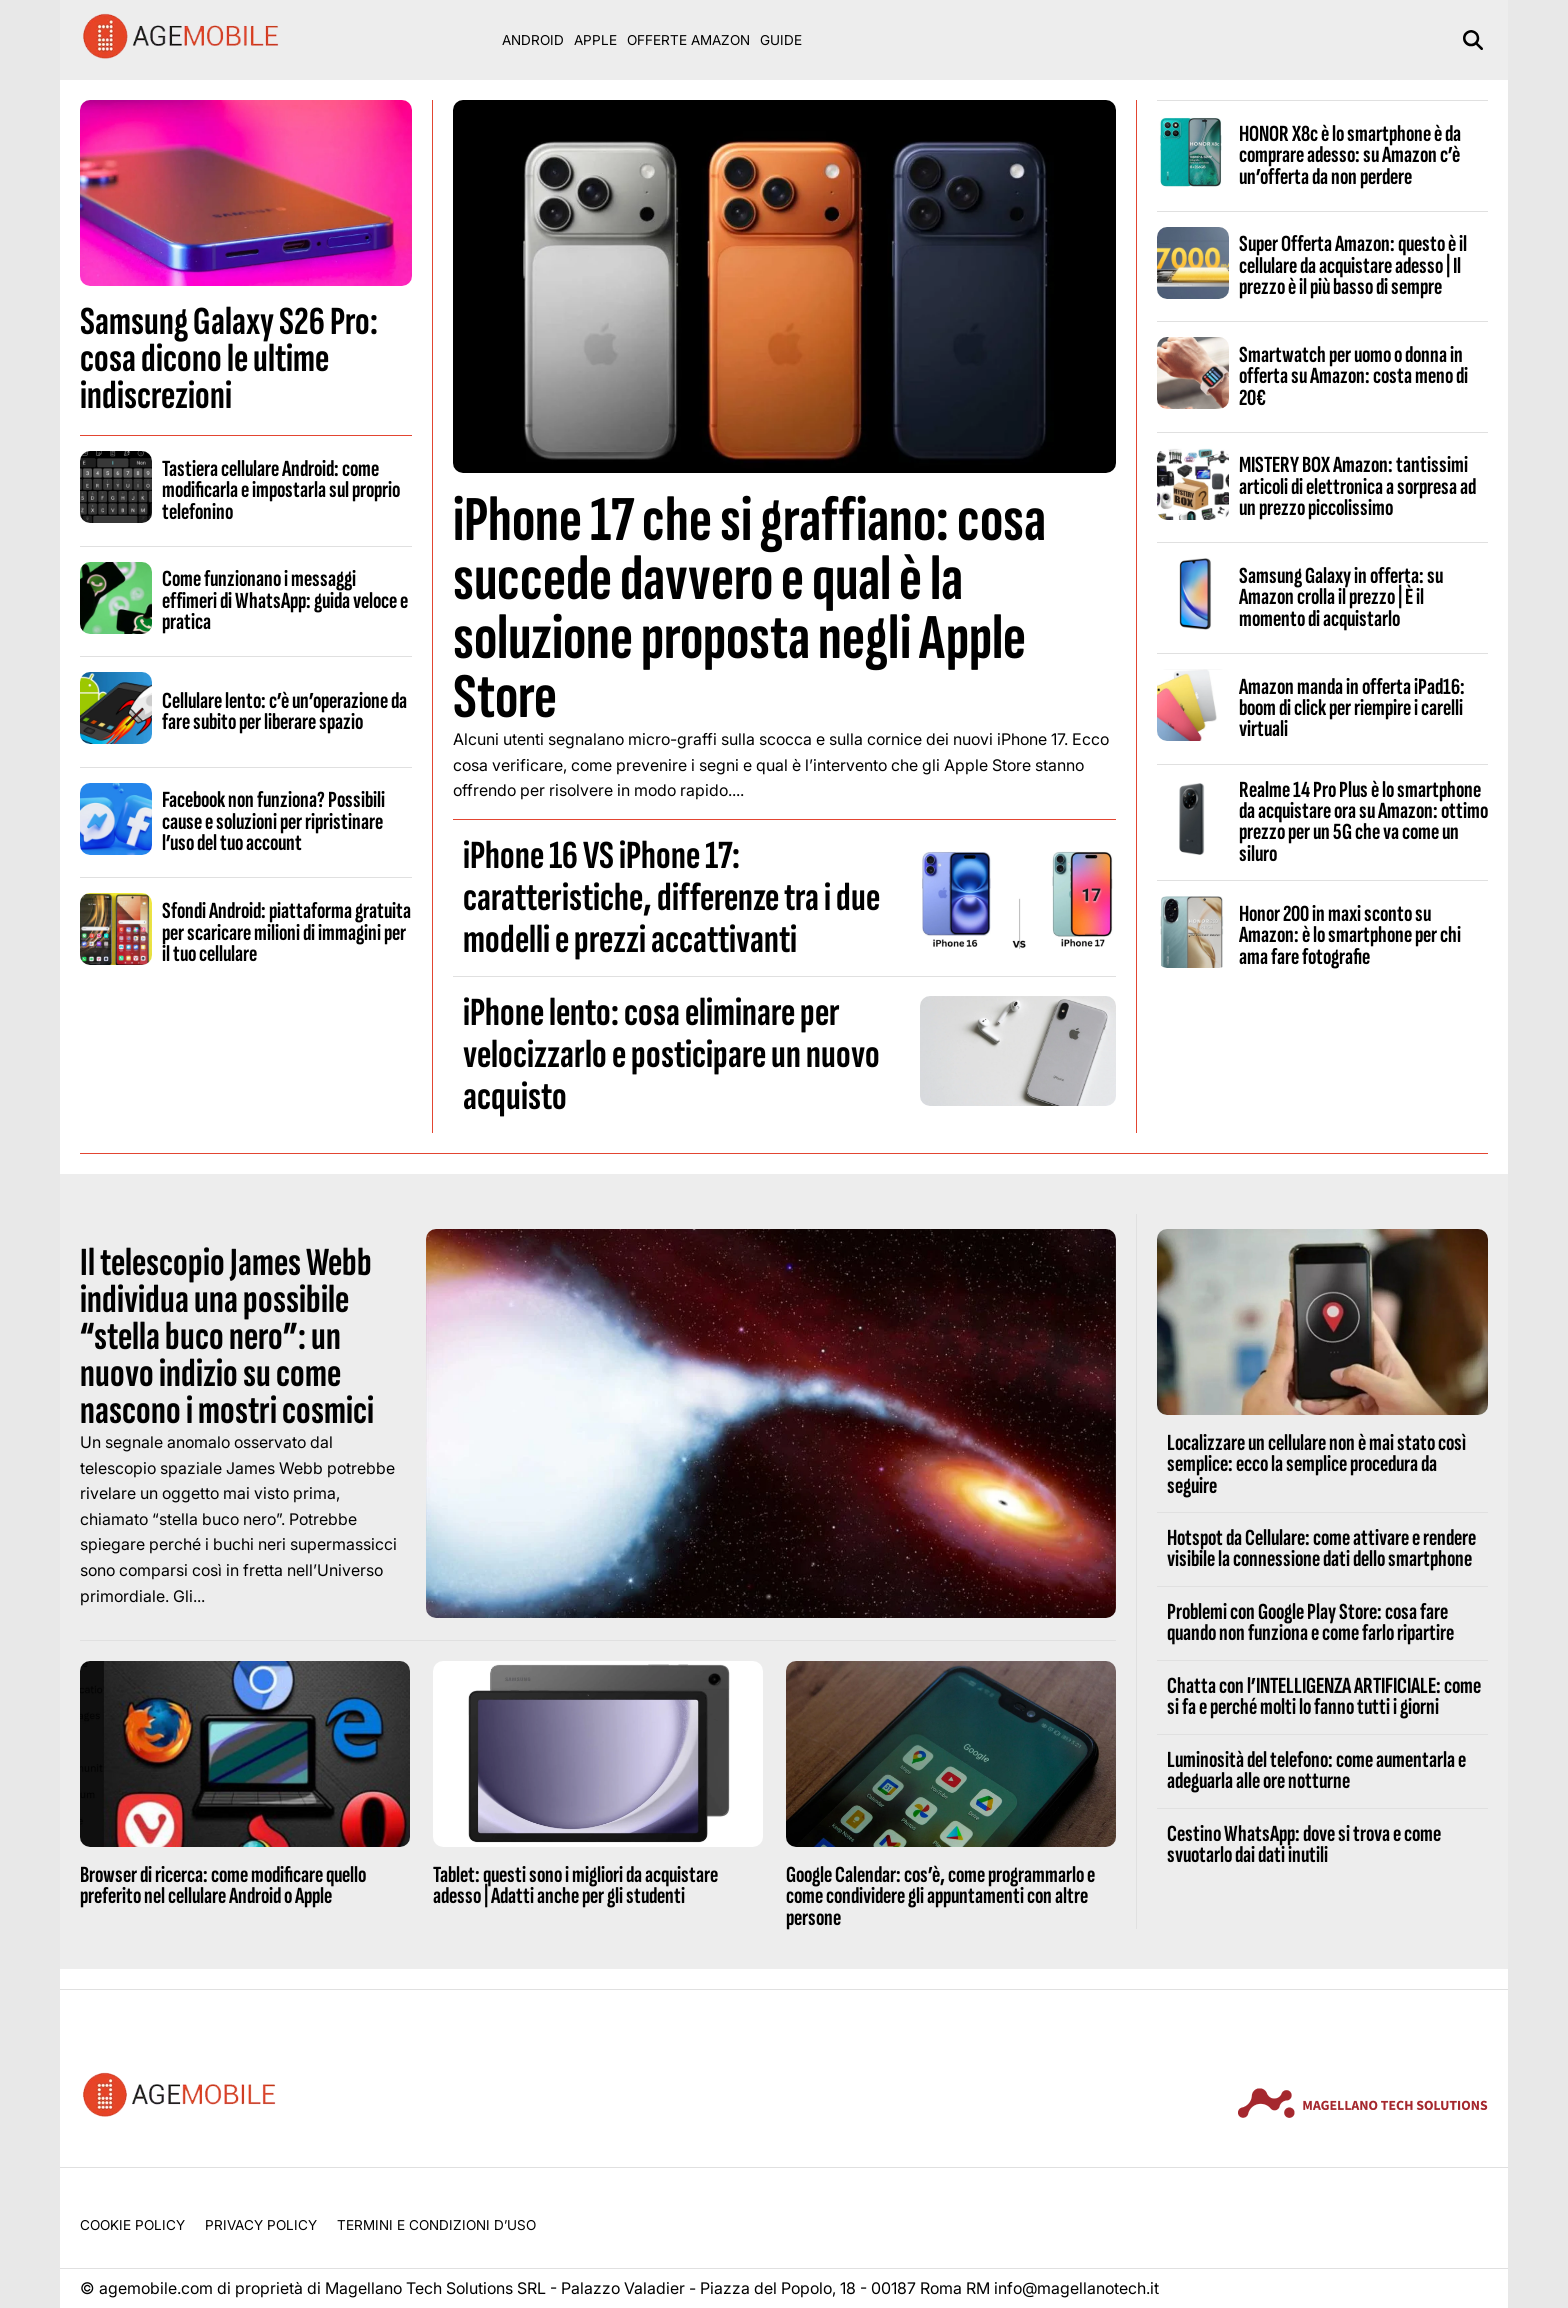 The image size is (1568, 2308). Describe the element at coordinates (229, 359) in the screenshot. I see `Samsung Galaxy S26 Pro: cosa dicono le ultime indiscrezioni` at that location.